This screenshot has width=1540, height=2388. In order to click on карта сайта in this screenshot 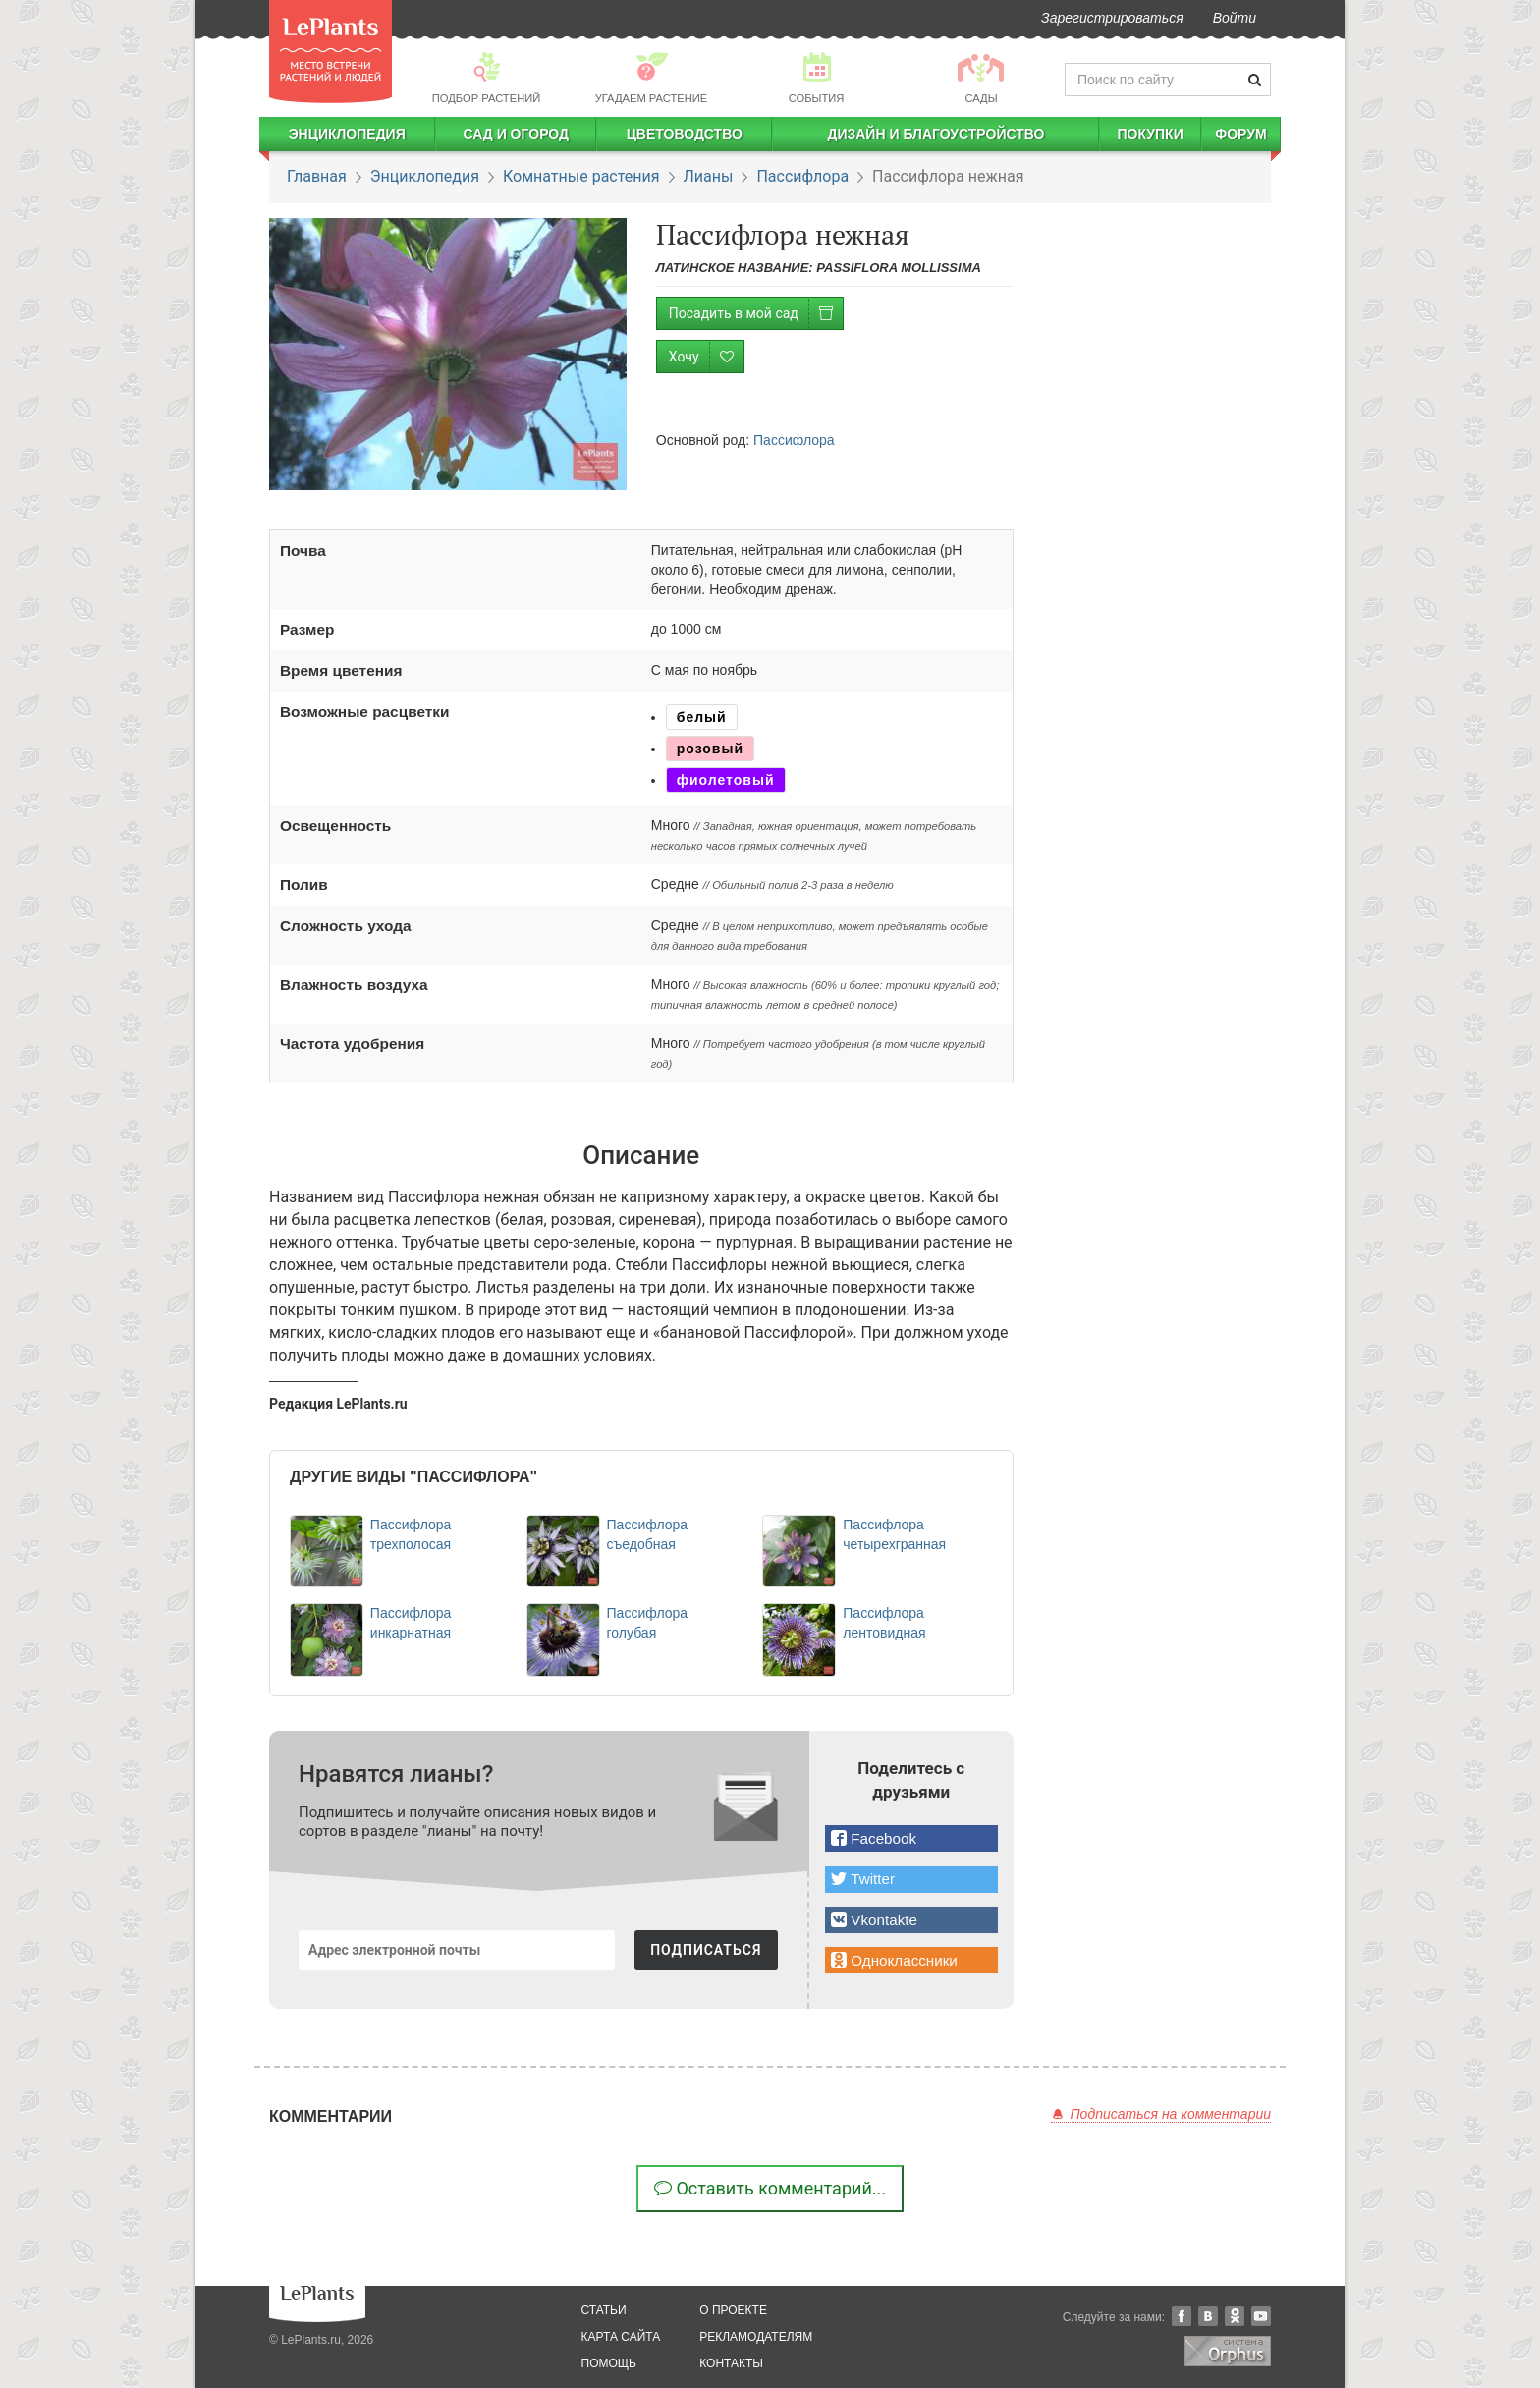, I will do `click(621, 2337)`.